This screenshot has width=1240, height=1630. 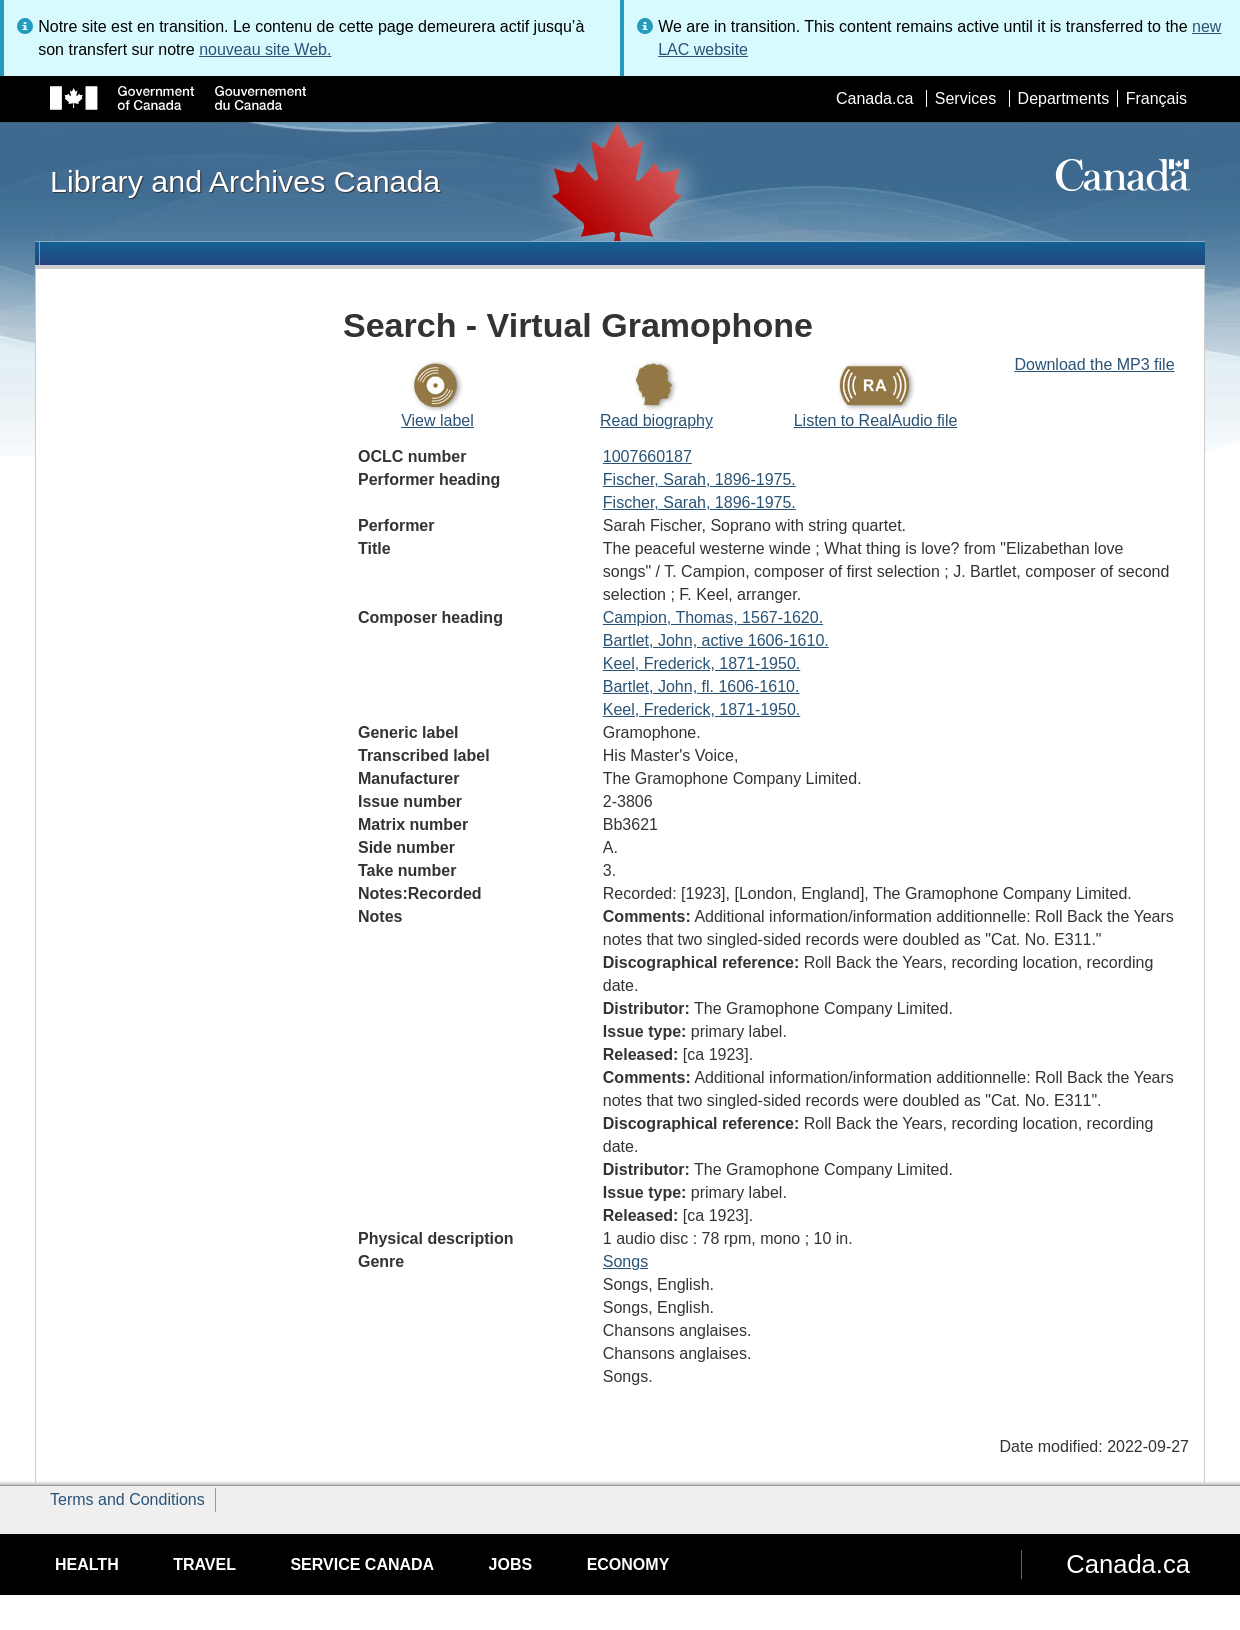 What do you see at coordinates (127, 1499) in the screenshot?
I see `Terms and Conditions` at bounding box center [127, 1499].